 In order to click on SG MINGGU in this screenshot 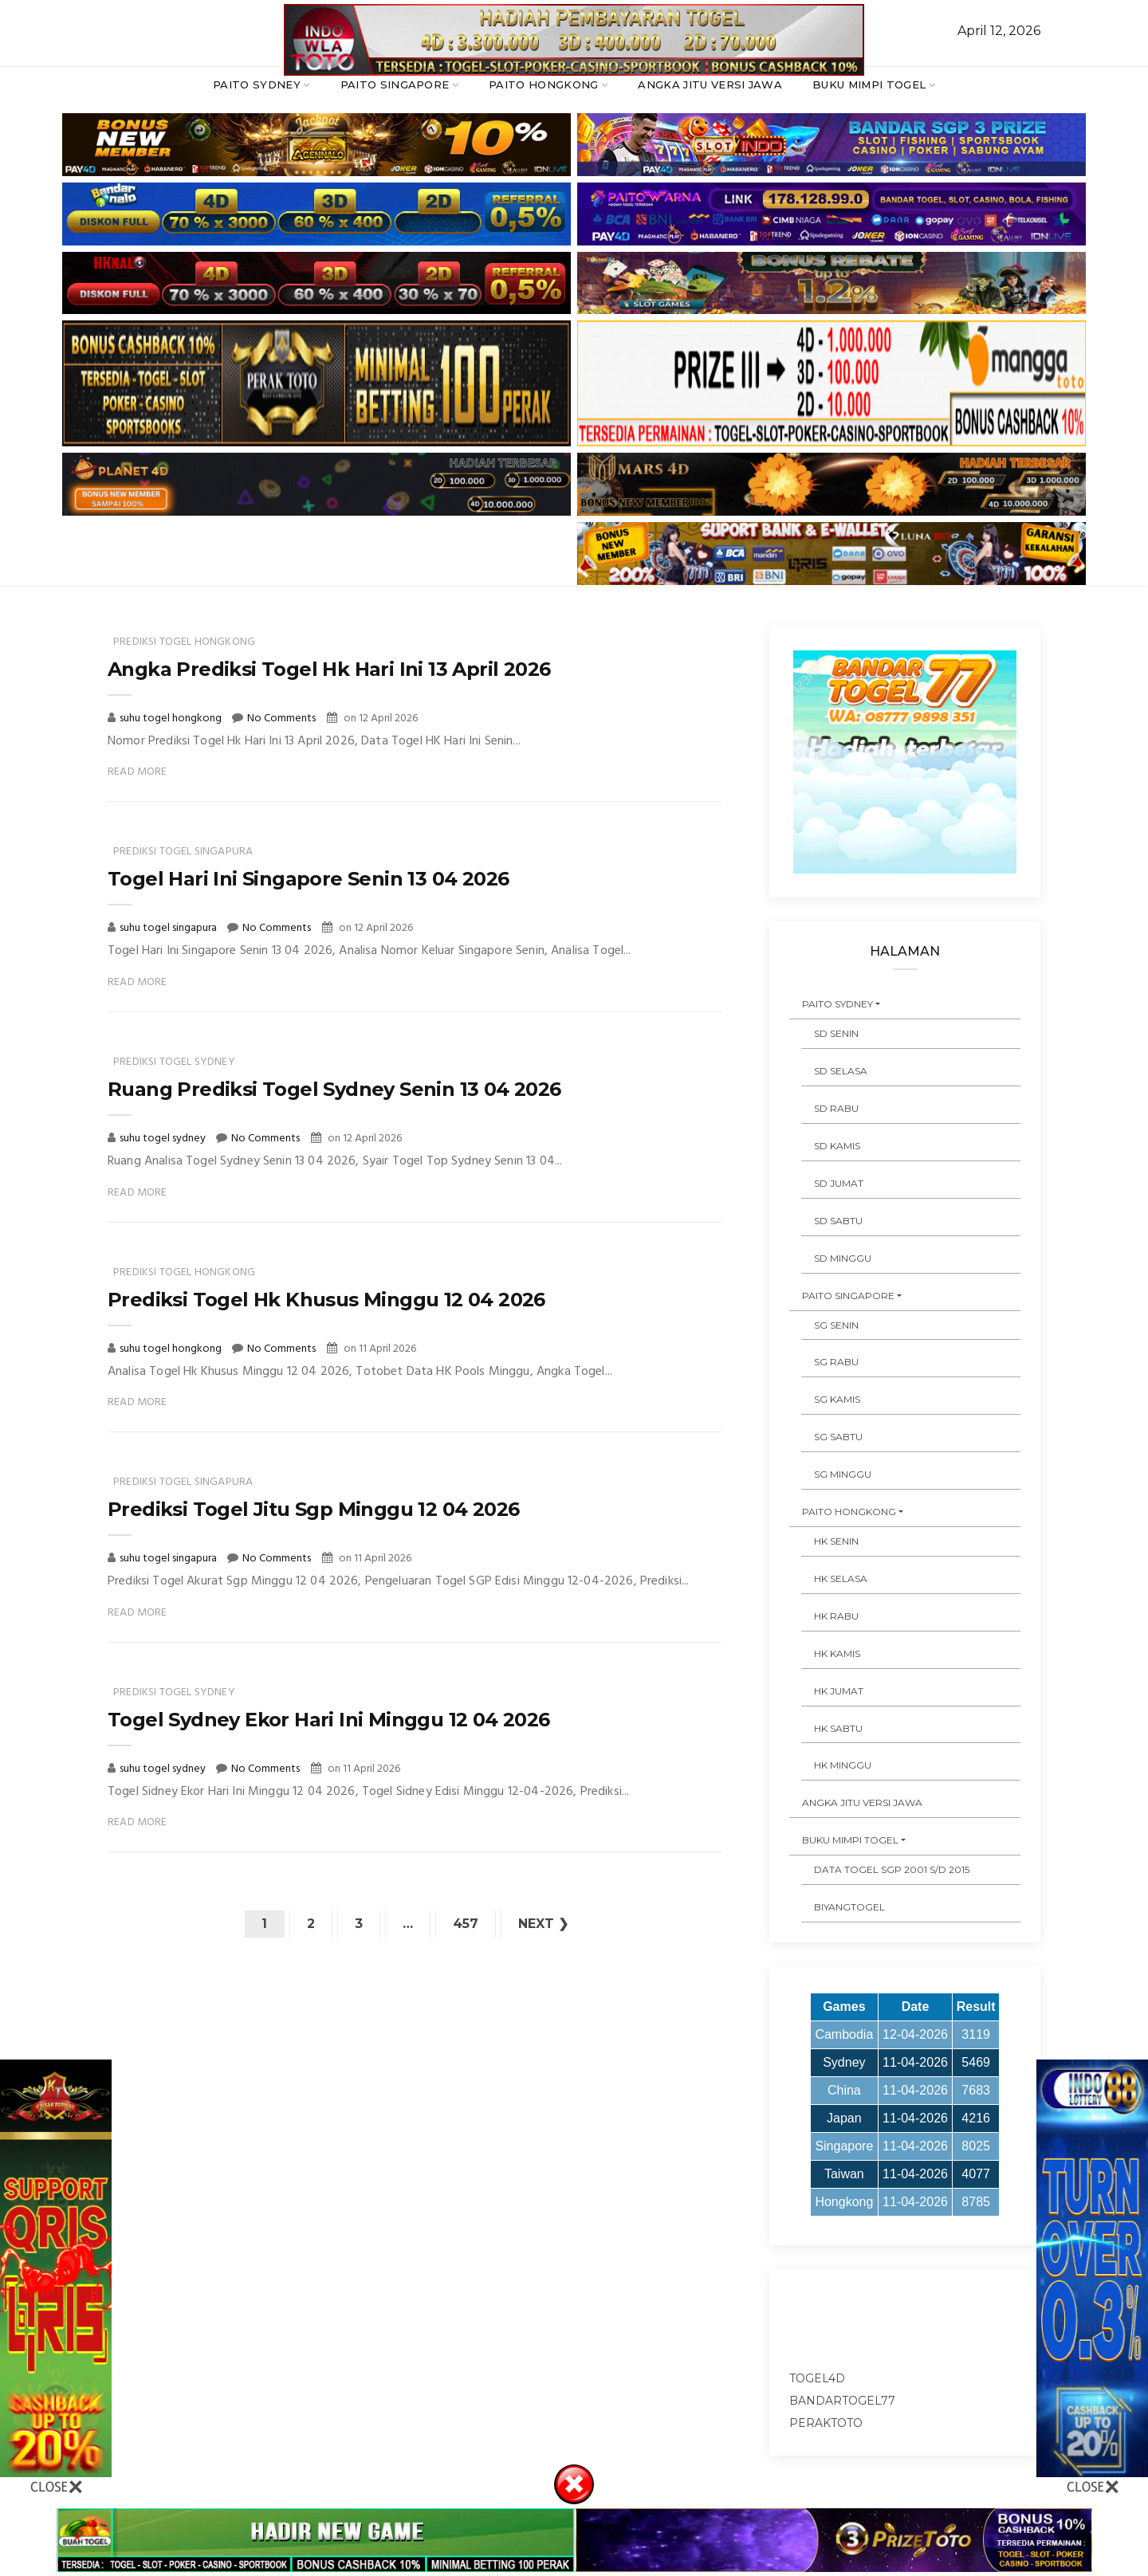, I will do `click(842, 1474)`.